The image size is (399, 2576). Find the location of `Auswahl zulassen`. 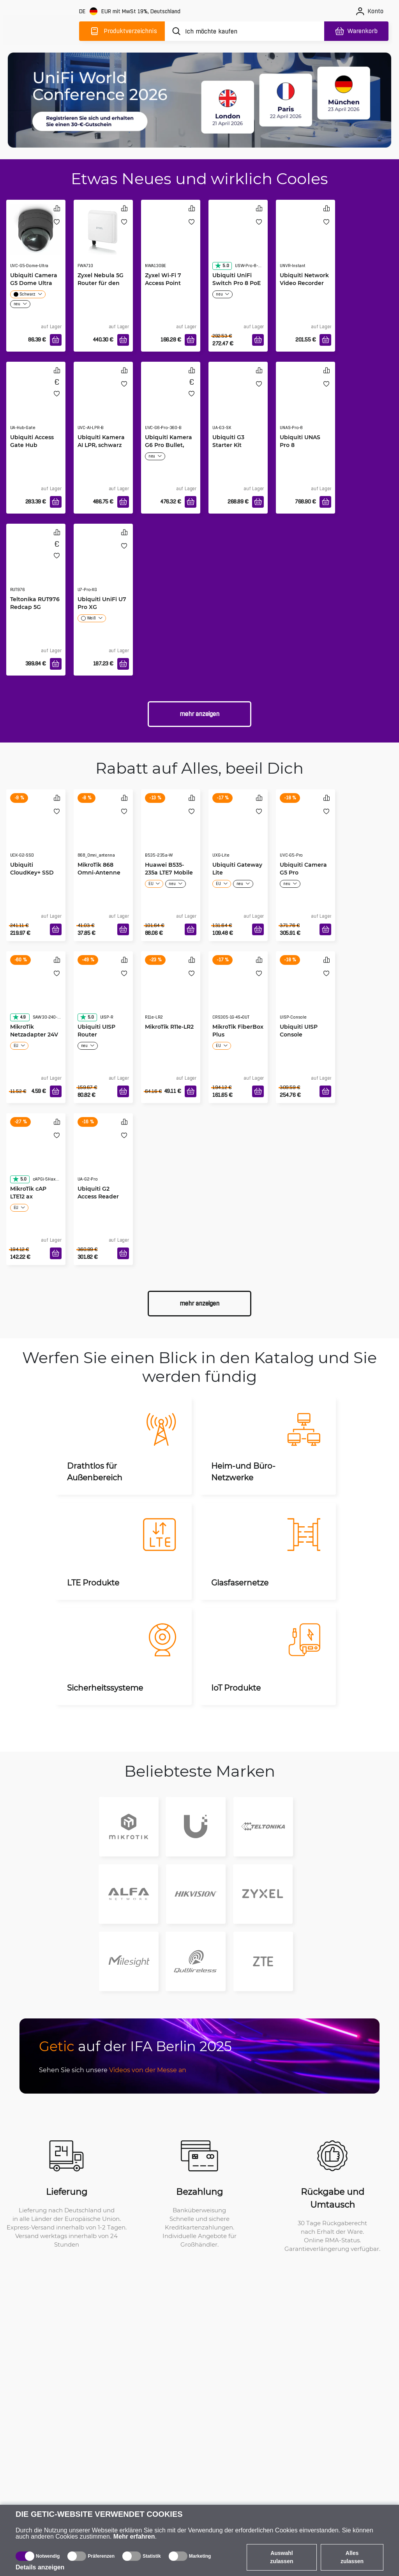

Auswahl zulassen is located at coordinates (281, 2557).